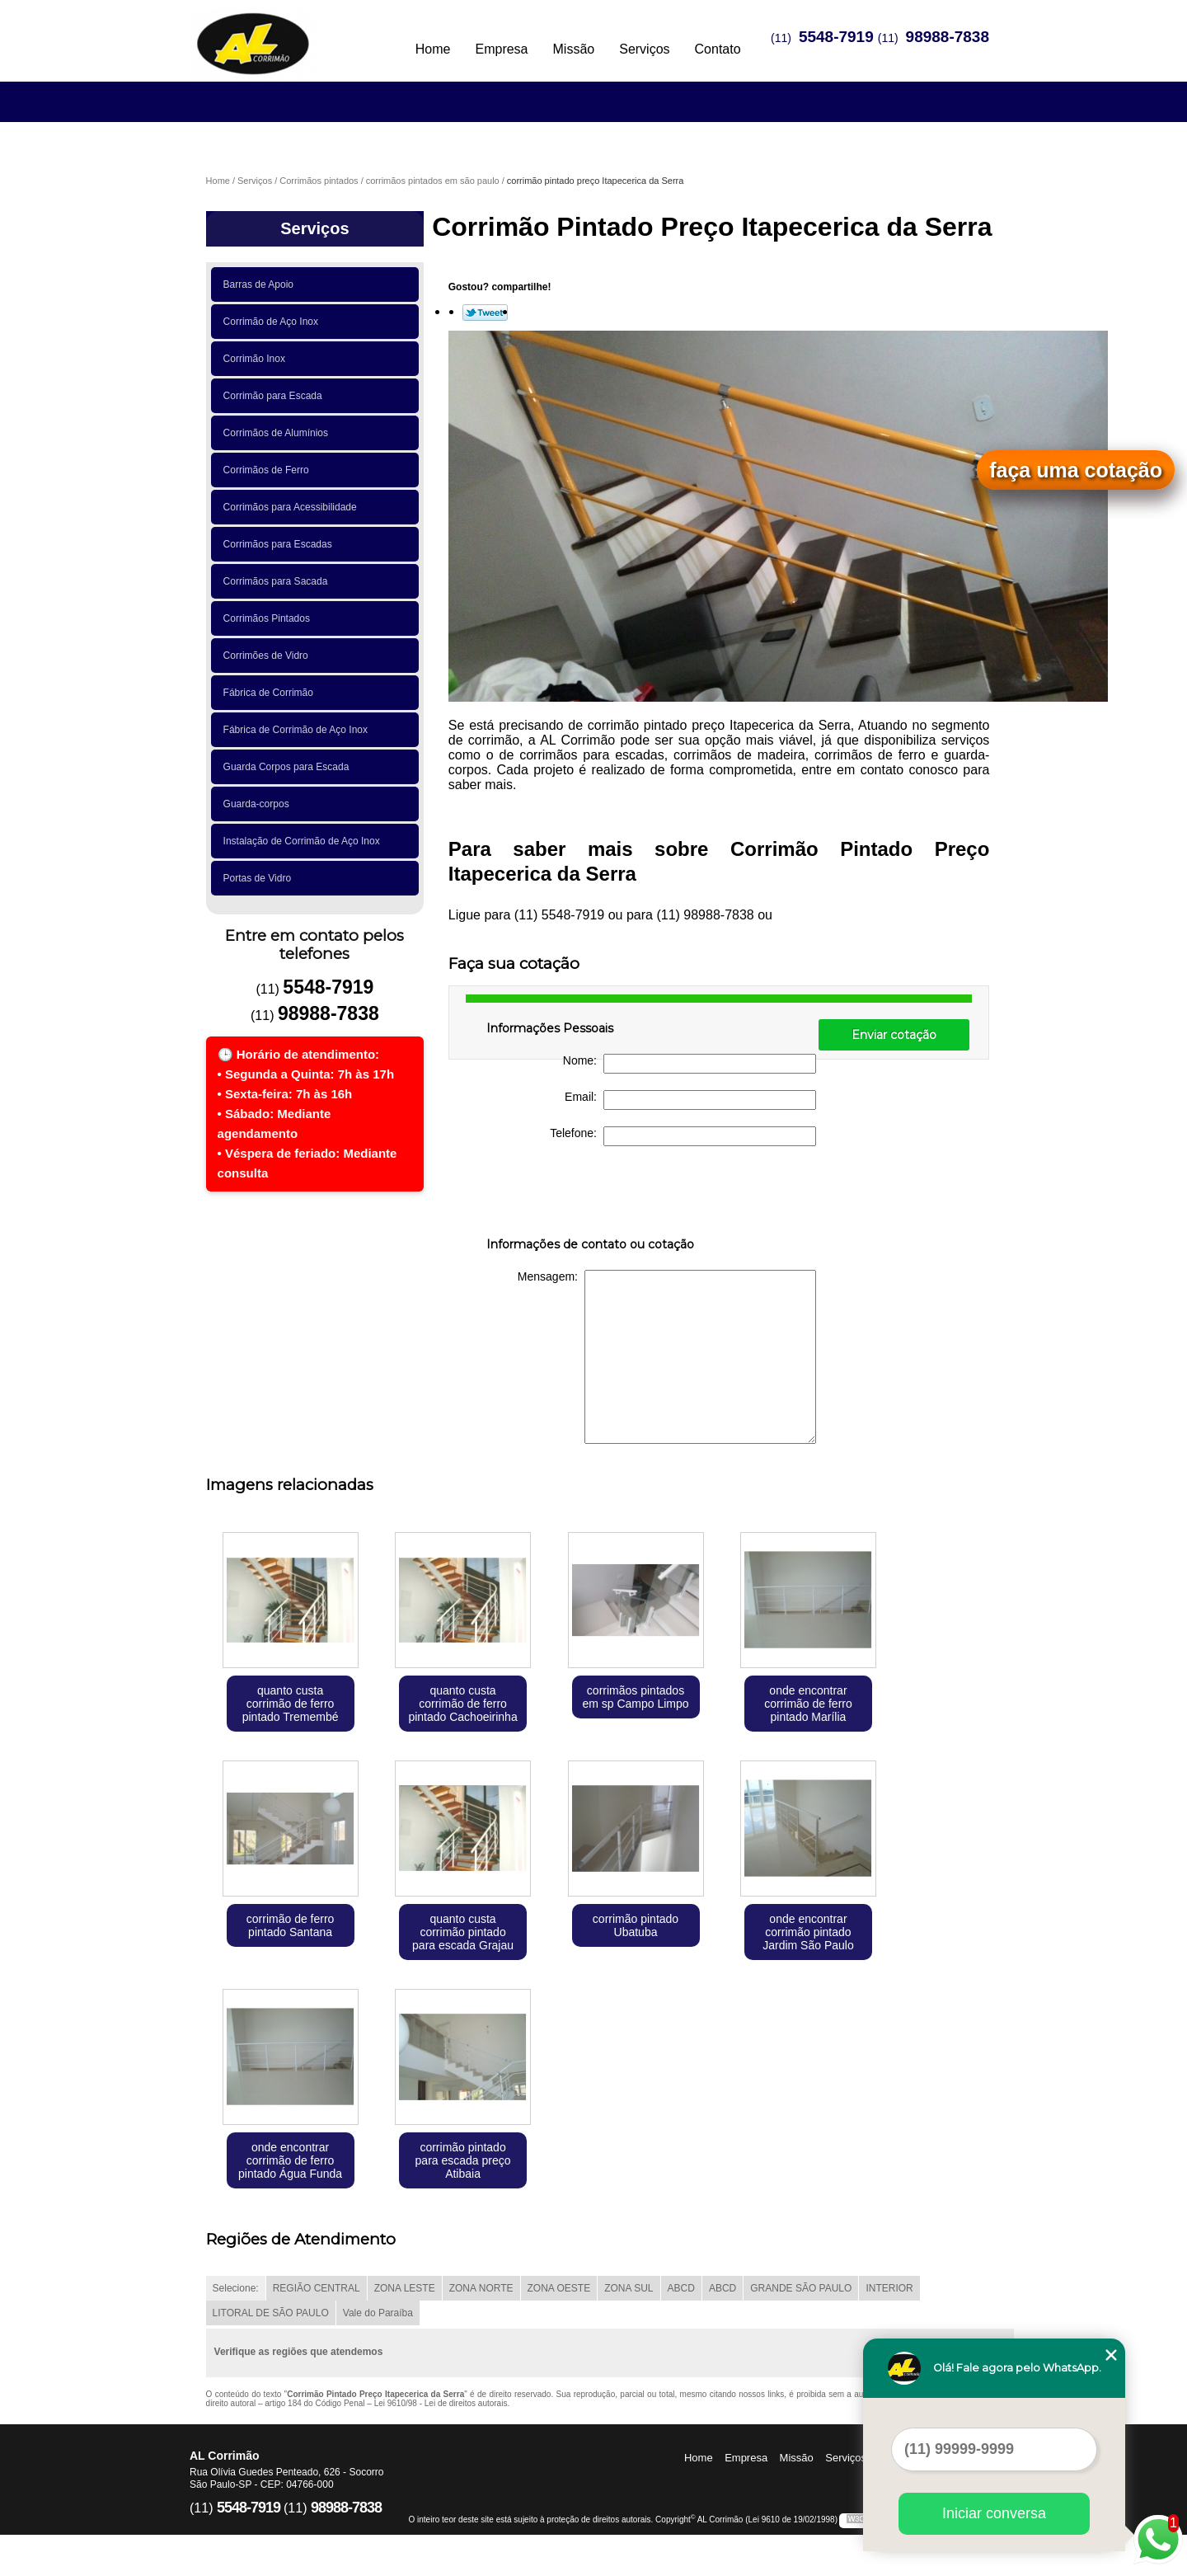 This screenshot has width=1187, height=2576. I want to click on onde encontrar corrimão de ferro pintado Marília, so click(808, 1703).